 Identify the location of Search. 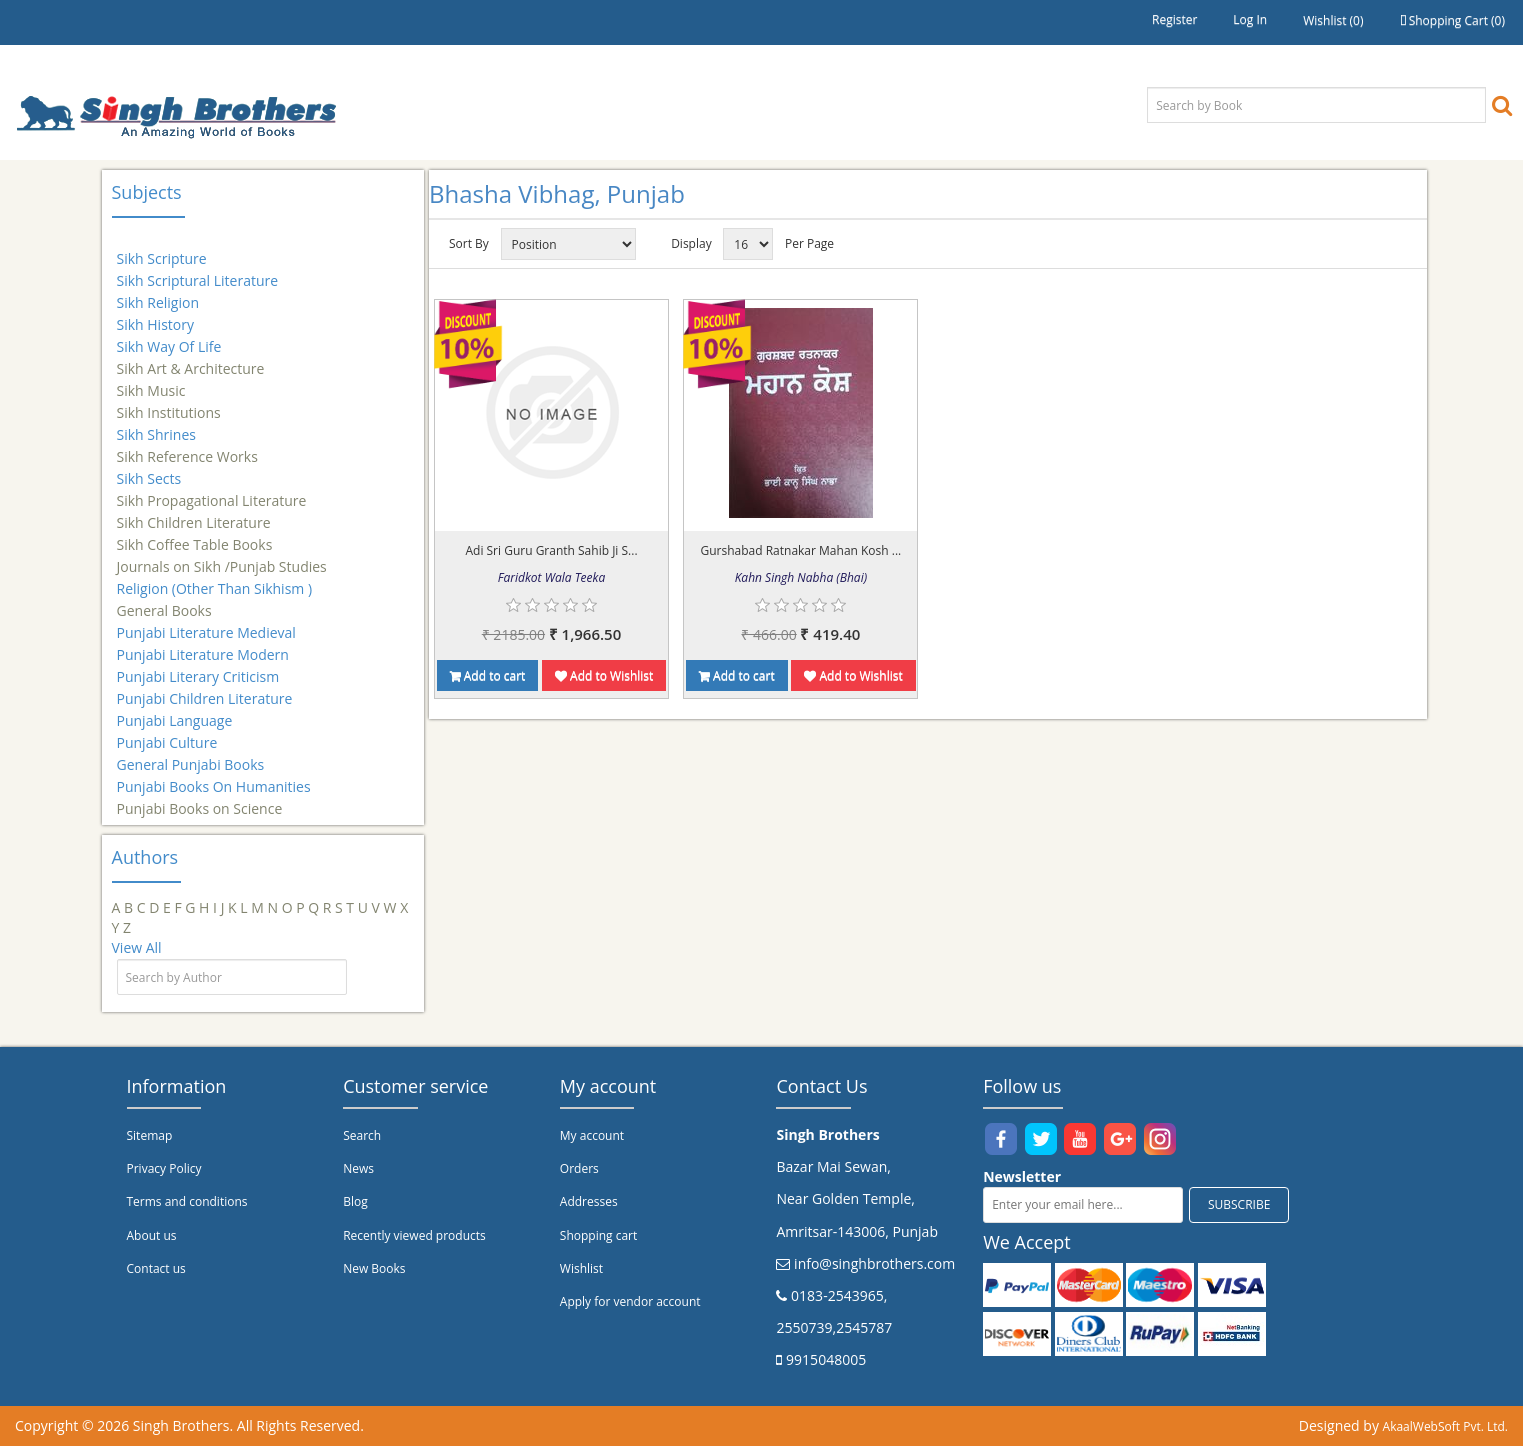
(362, 1135).